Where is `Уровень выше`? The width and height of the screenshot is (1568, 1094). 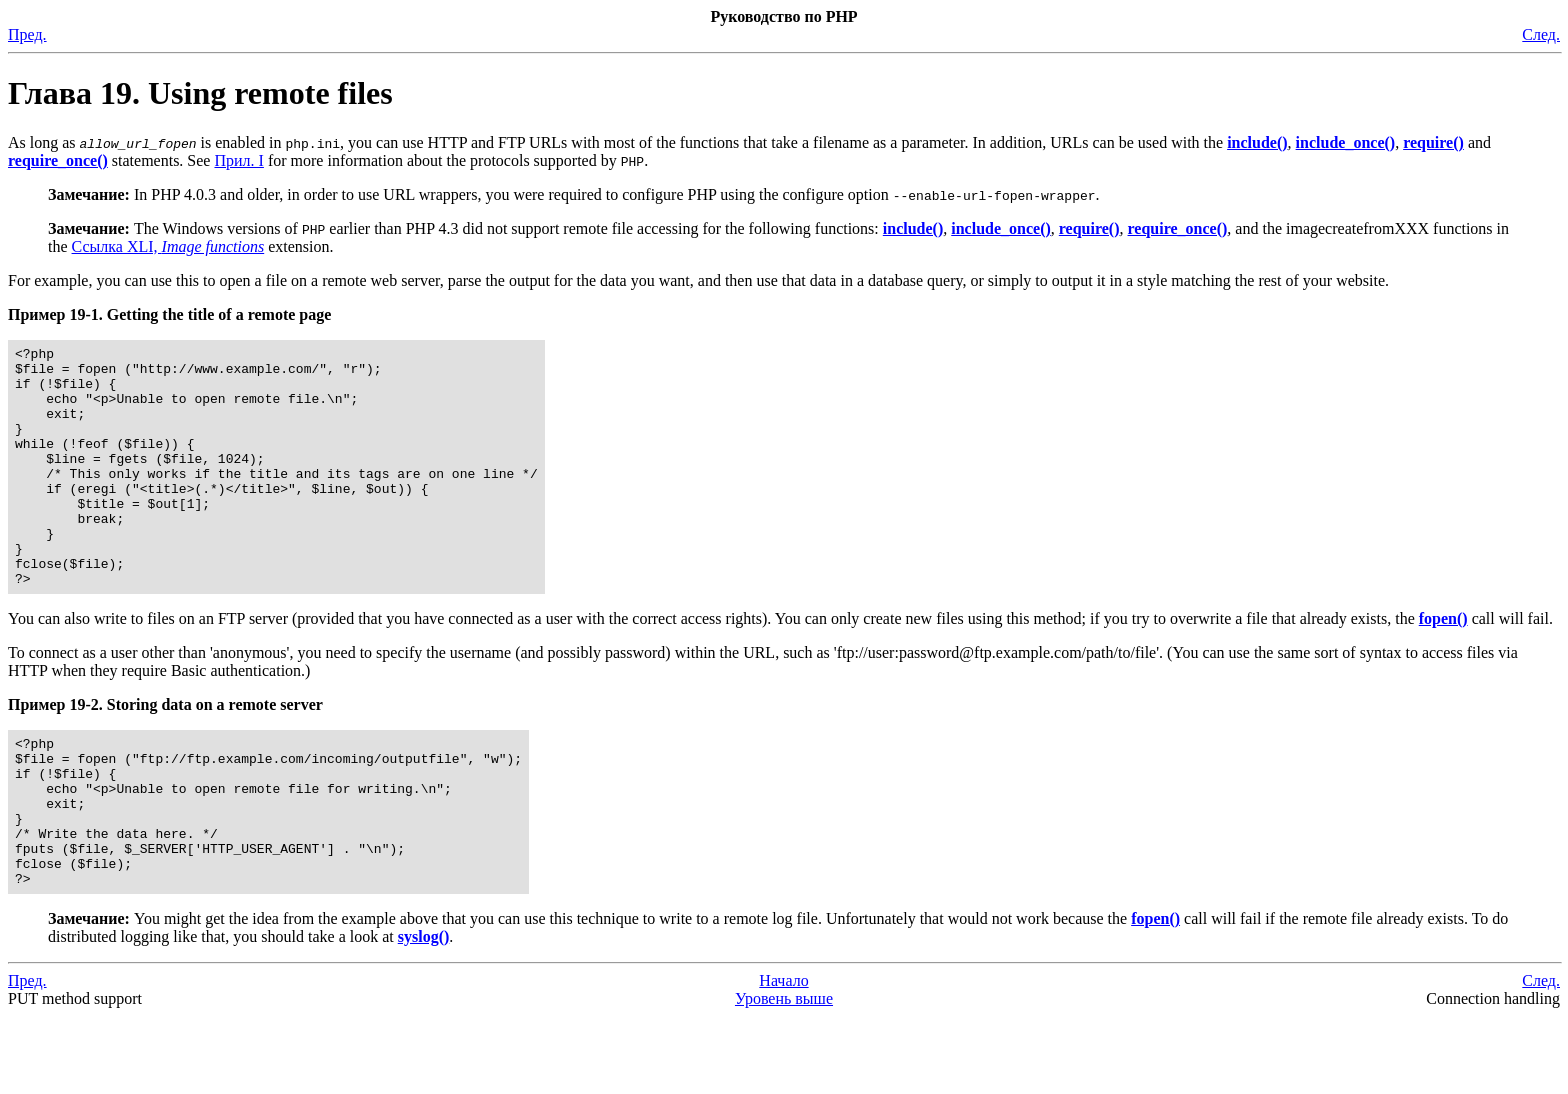 Уровень выше is located at coordinates (784, 1076).